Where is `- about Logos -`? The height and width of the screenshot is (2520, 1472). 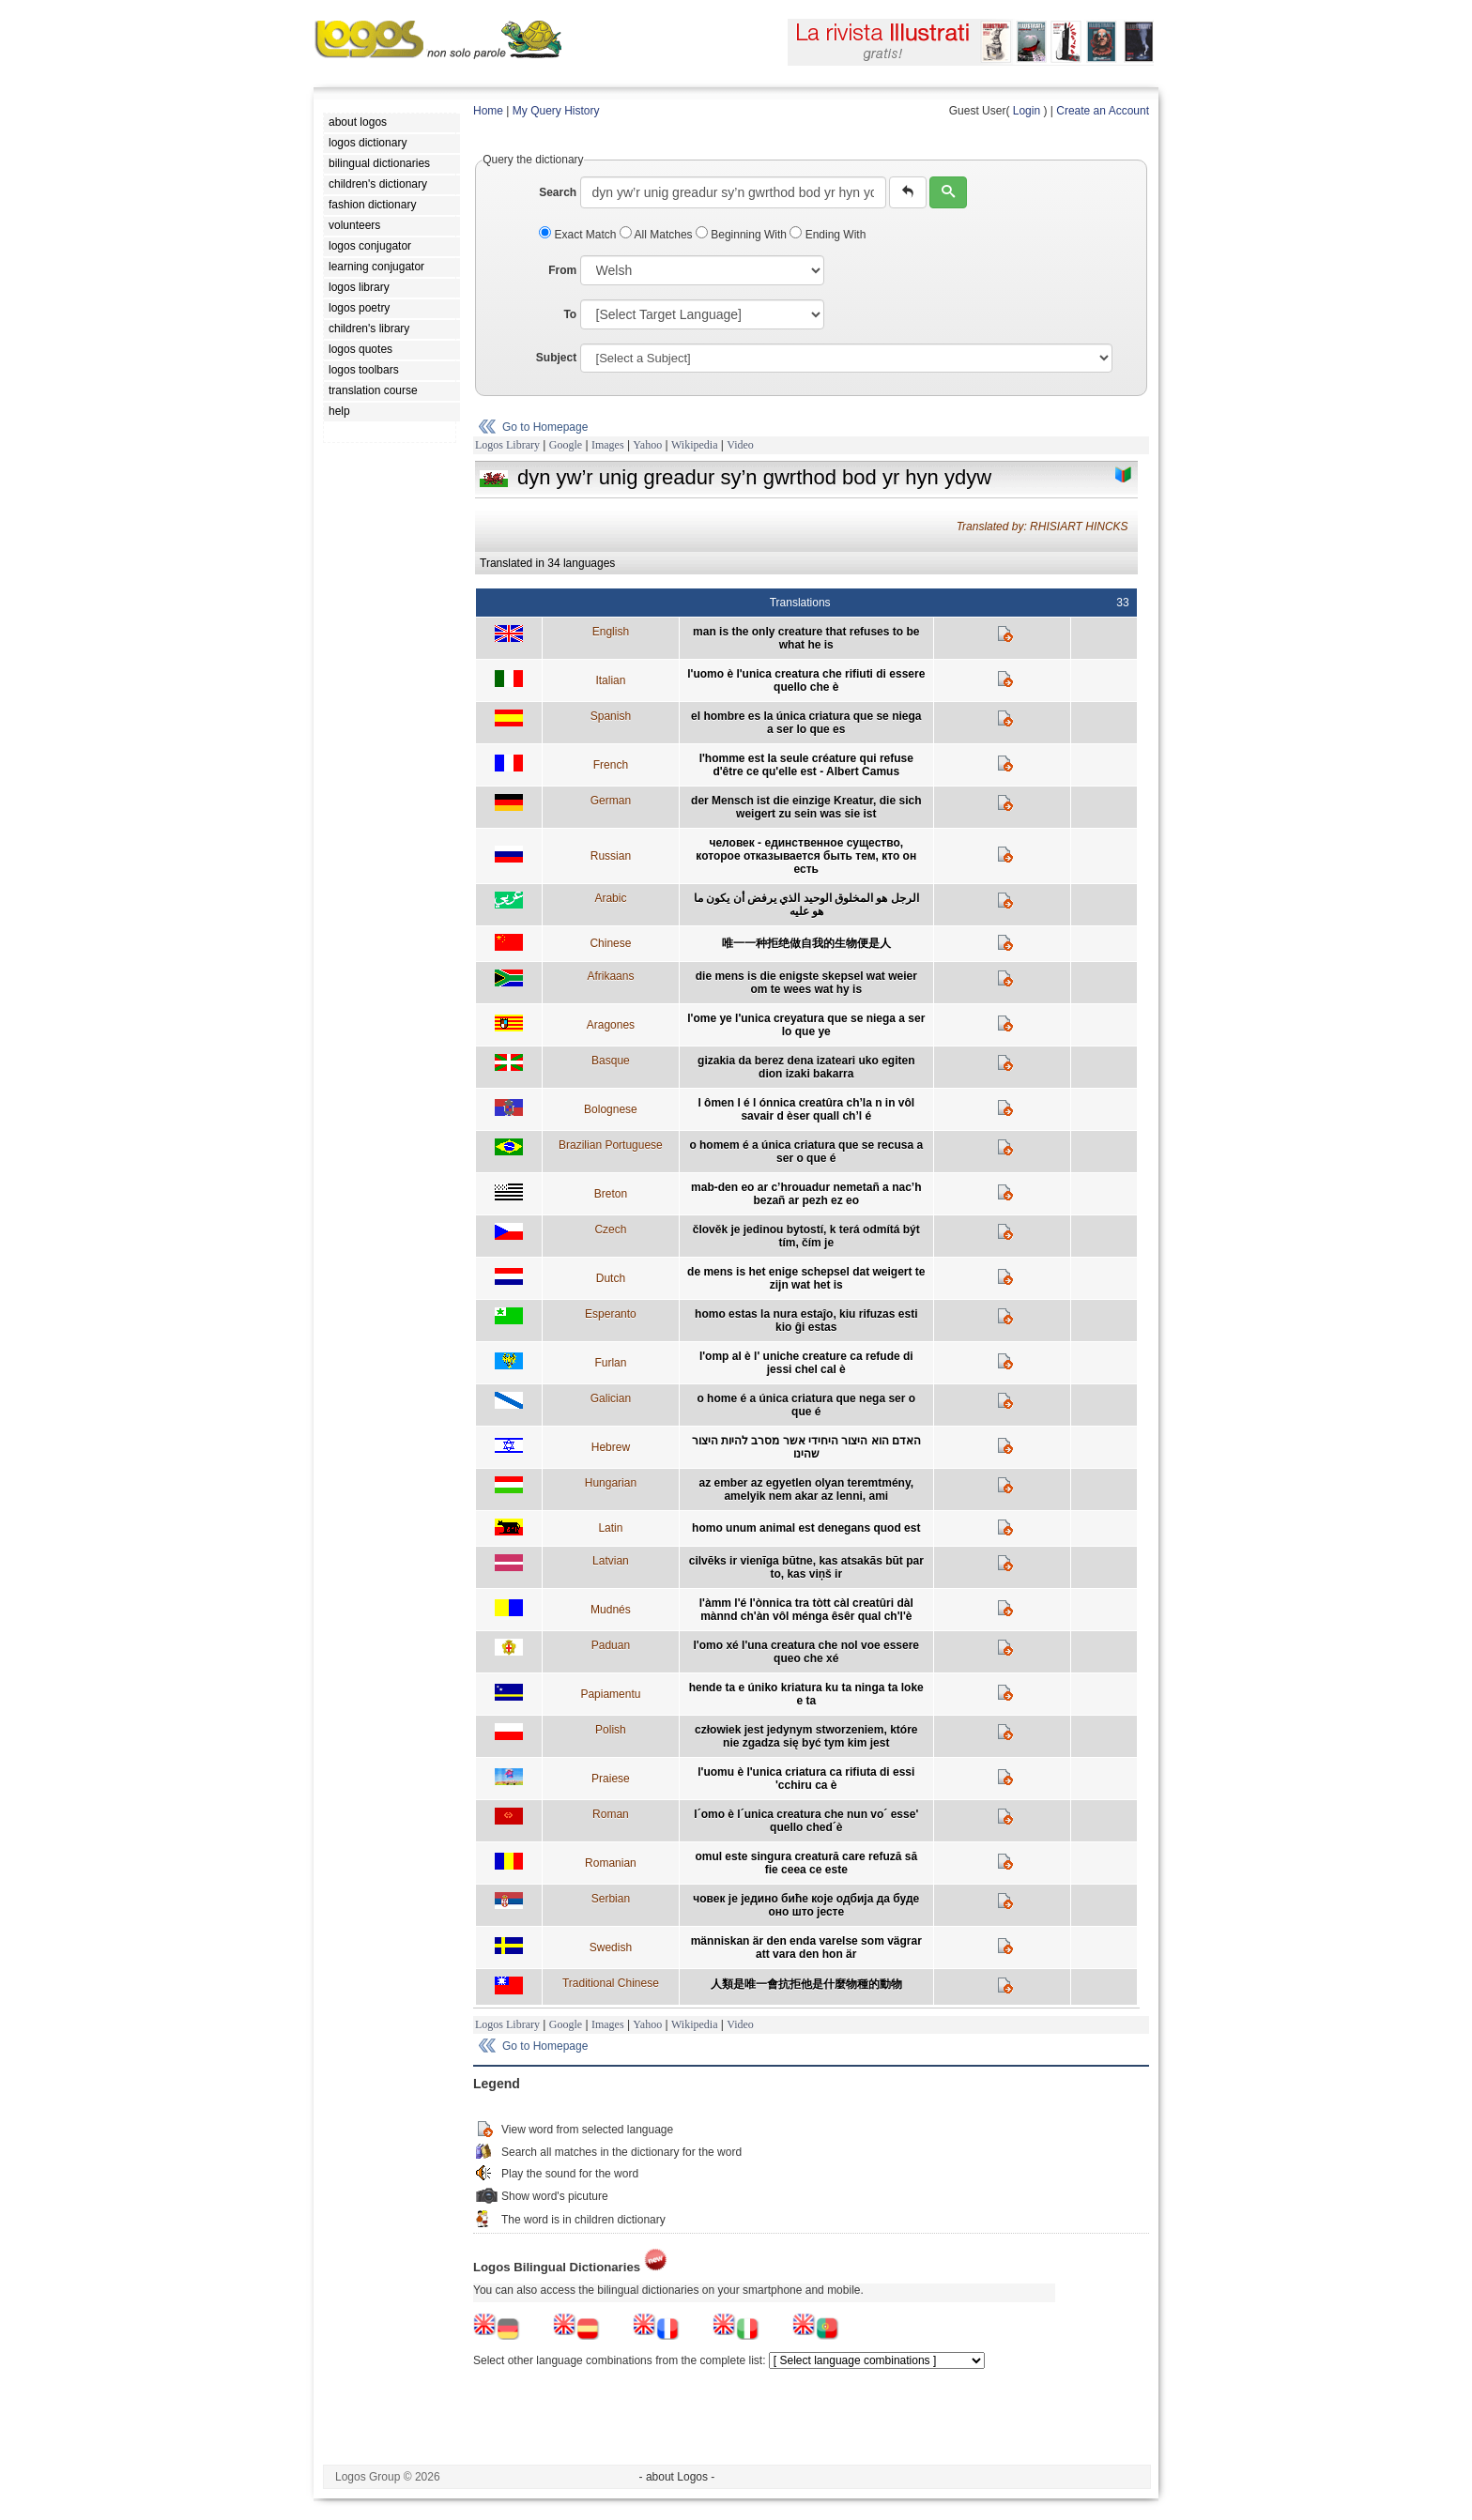
- about Logos - is located at coordinates (677, 2476).